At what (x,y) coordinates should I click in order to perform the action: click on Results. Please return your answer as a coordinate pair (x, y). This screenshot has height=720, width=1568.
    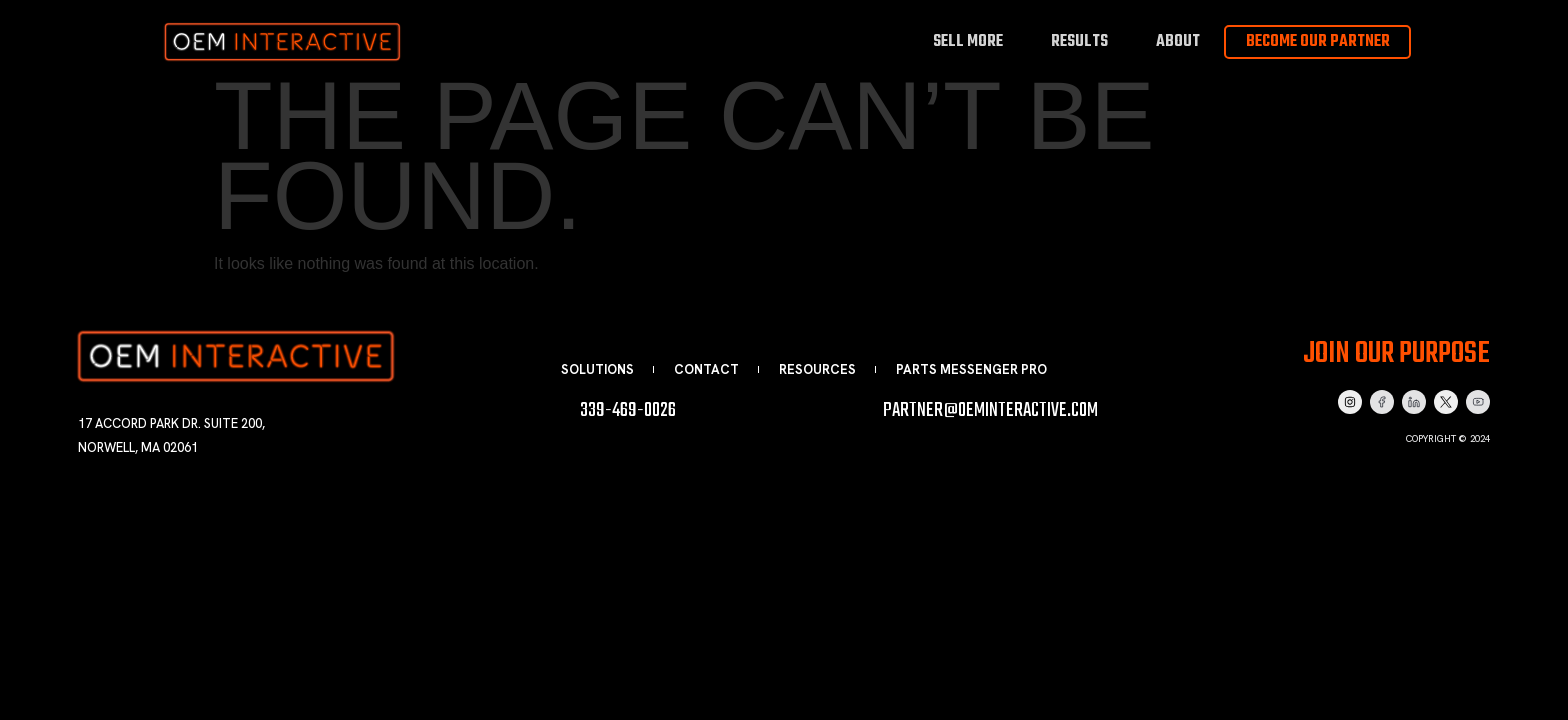
    Looking at the image, I should click on (1079, 41).